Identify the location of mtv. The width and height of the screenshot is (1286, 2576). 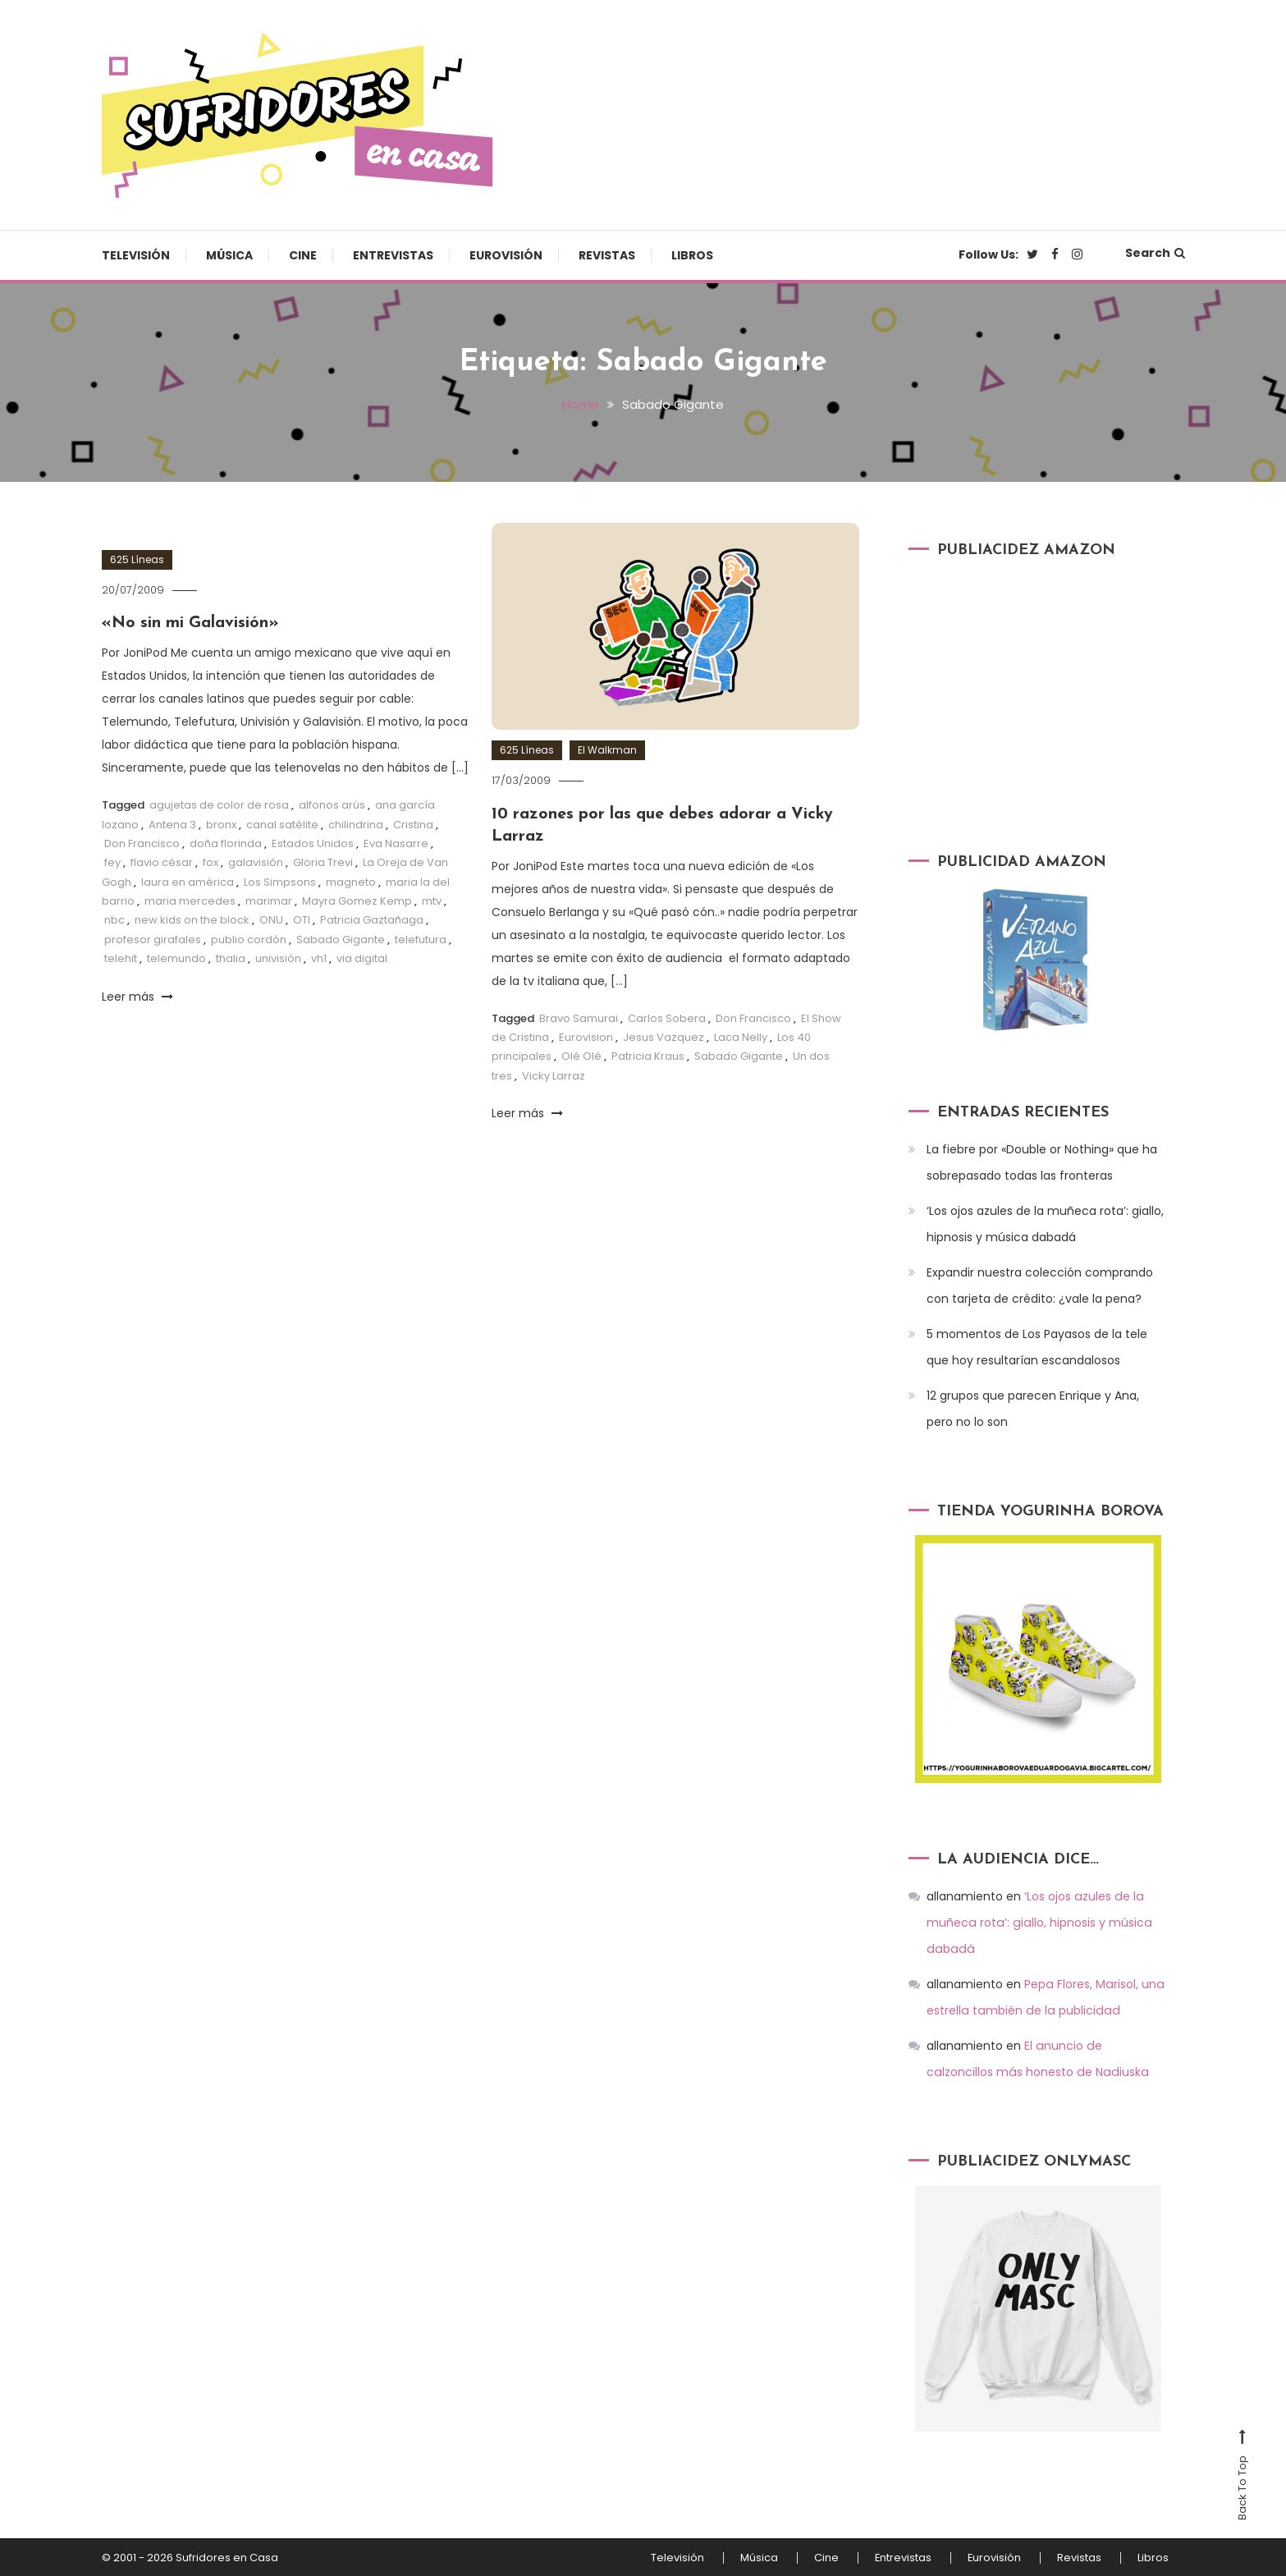
(432, 899).